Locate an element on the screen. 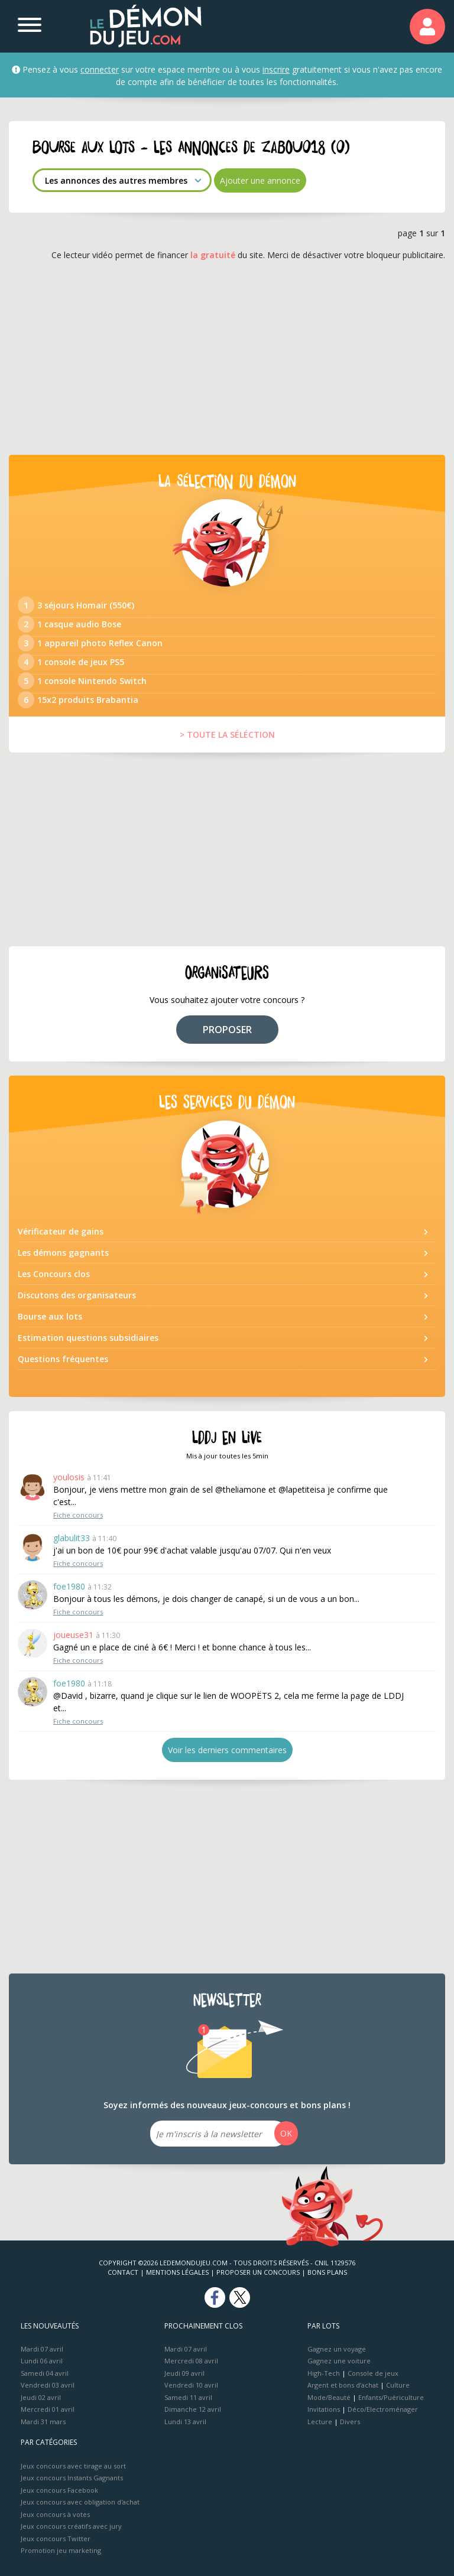 The image size is (454, 2576). PROPOSER is located at coordinates (227, 1029).